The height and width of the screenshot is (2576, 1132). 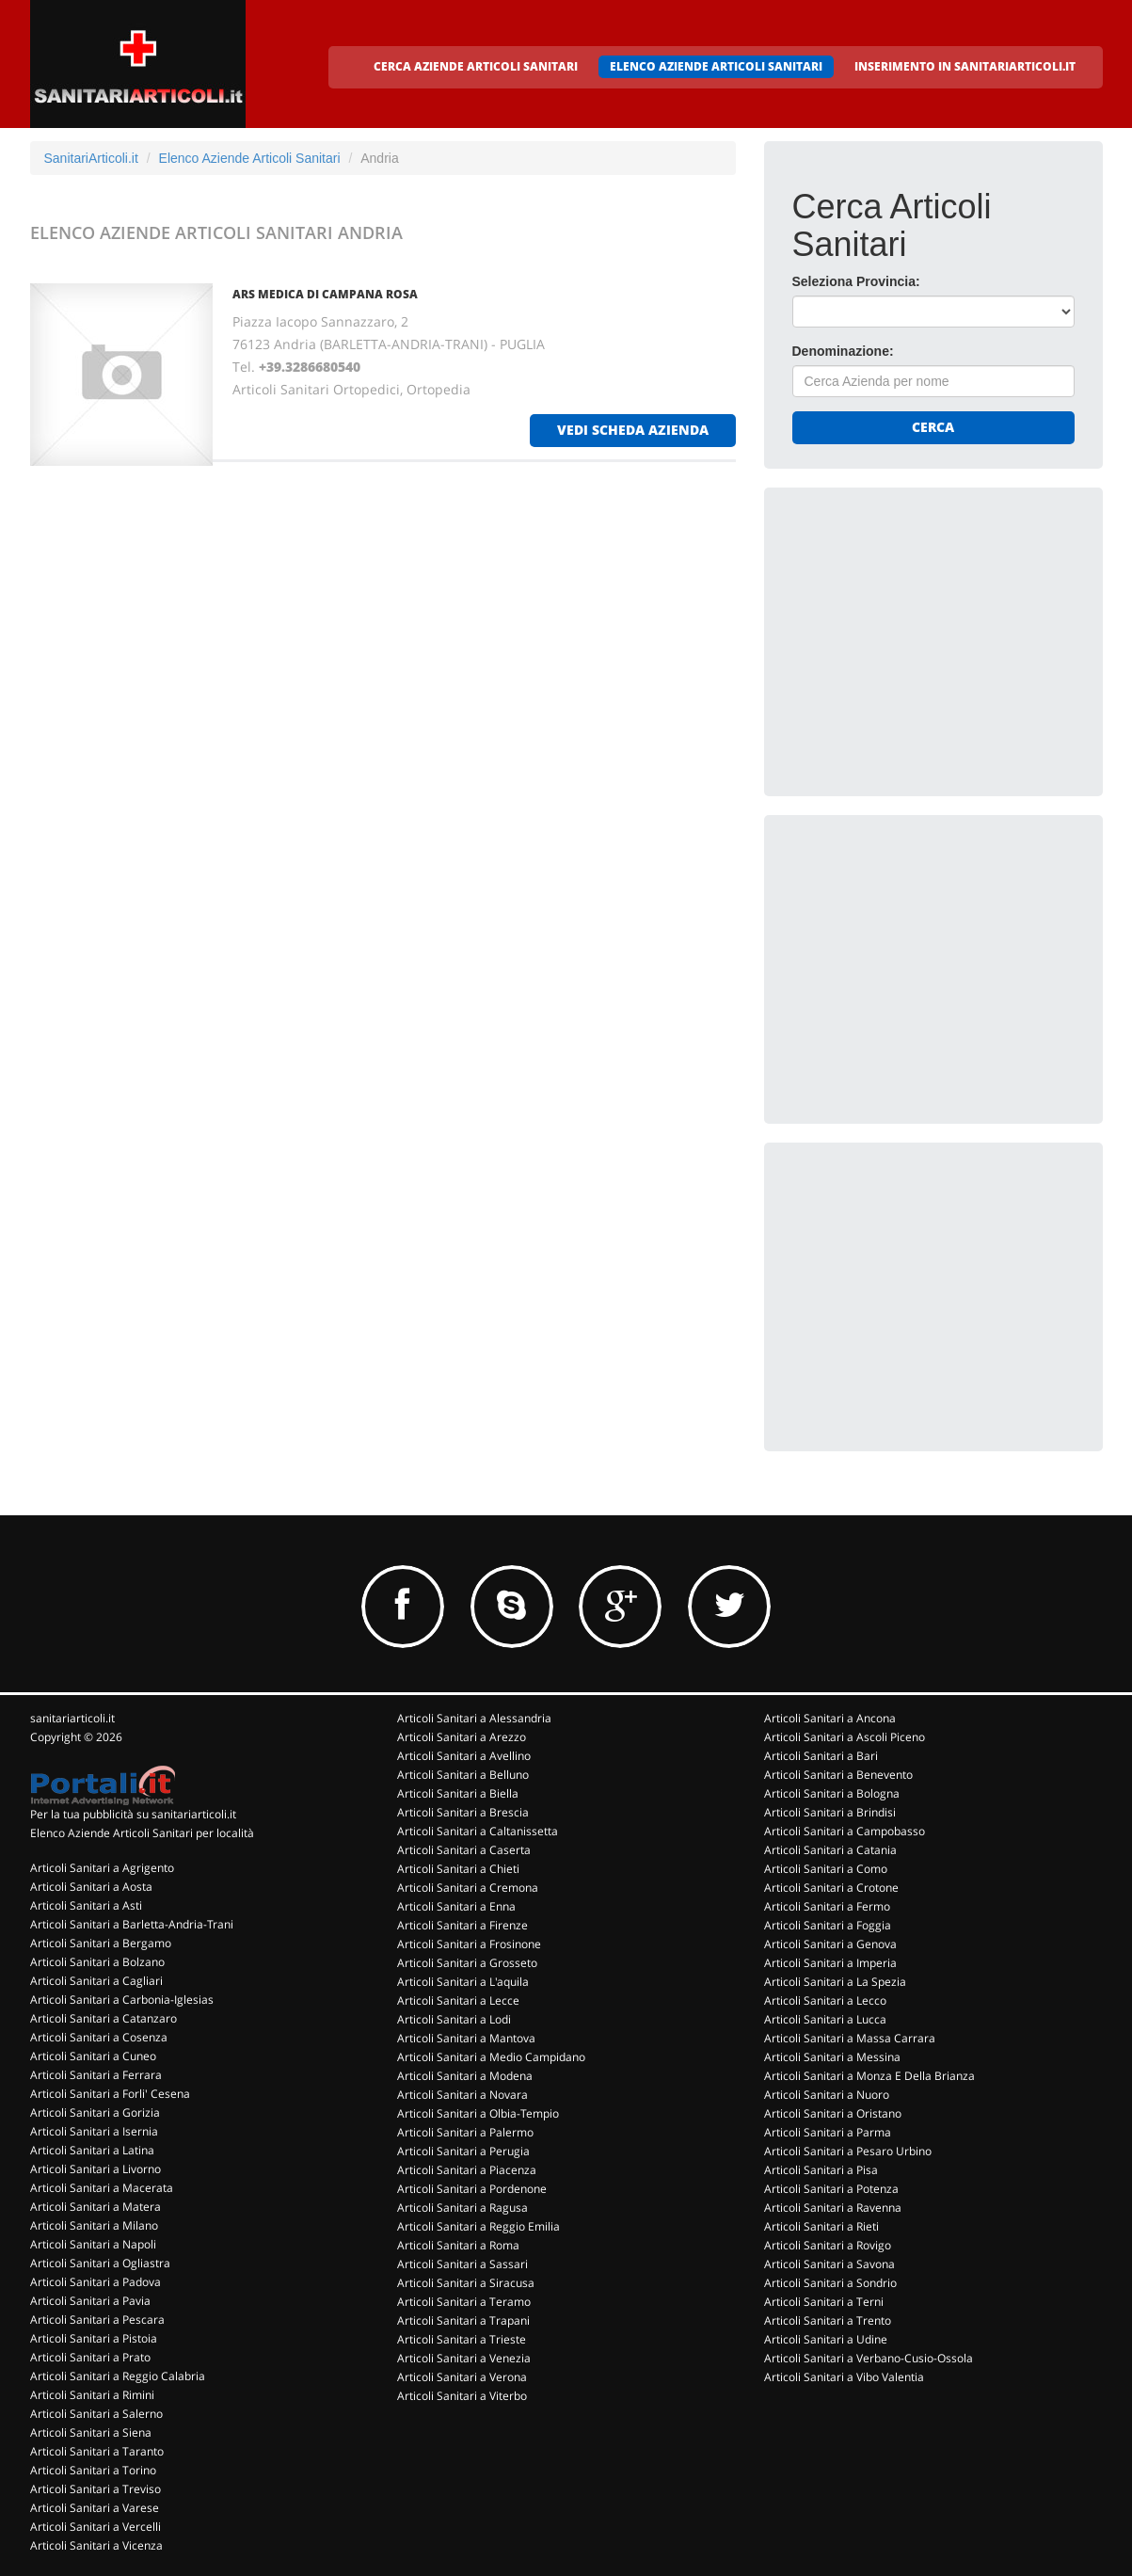 What do you see at coordinates (474, 1718) in the screenshot?
I see `Articoli Sanitari a Alessandria` at bounding box center [474, 1718].